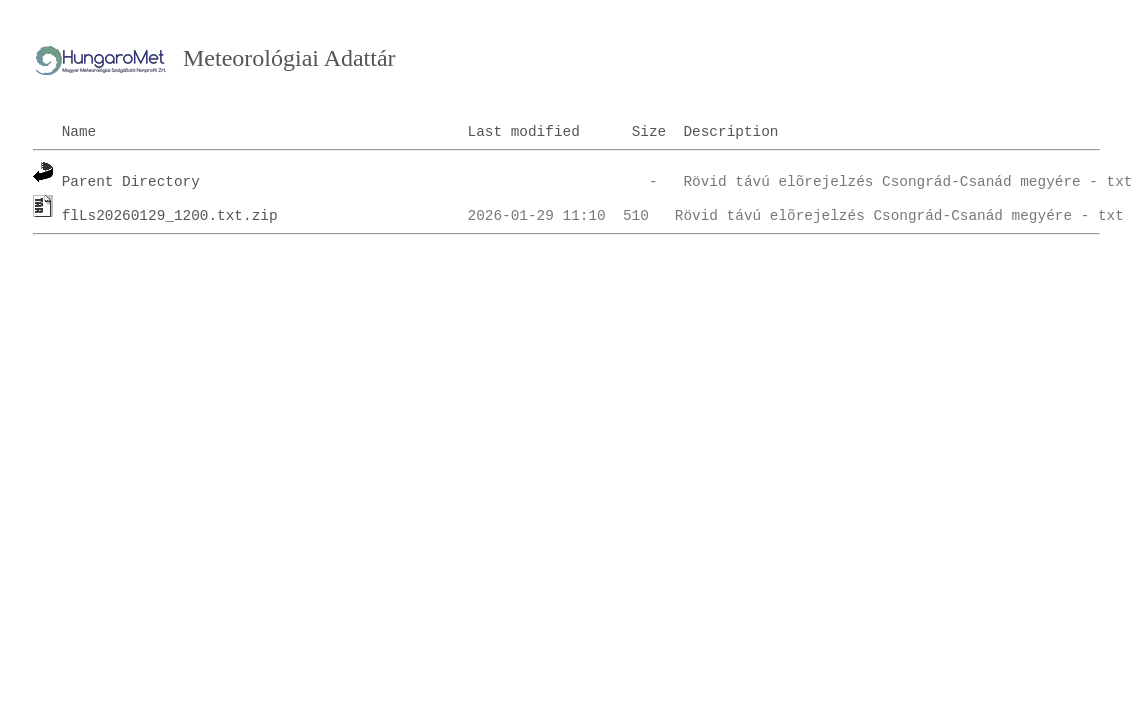  I want to click on flLs20260129_1200.txt.zip, so click(170, 216).